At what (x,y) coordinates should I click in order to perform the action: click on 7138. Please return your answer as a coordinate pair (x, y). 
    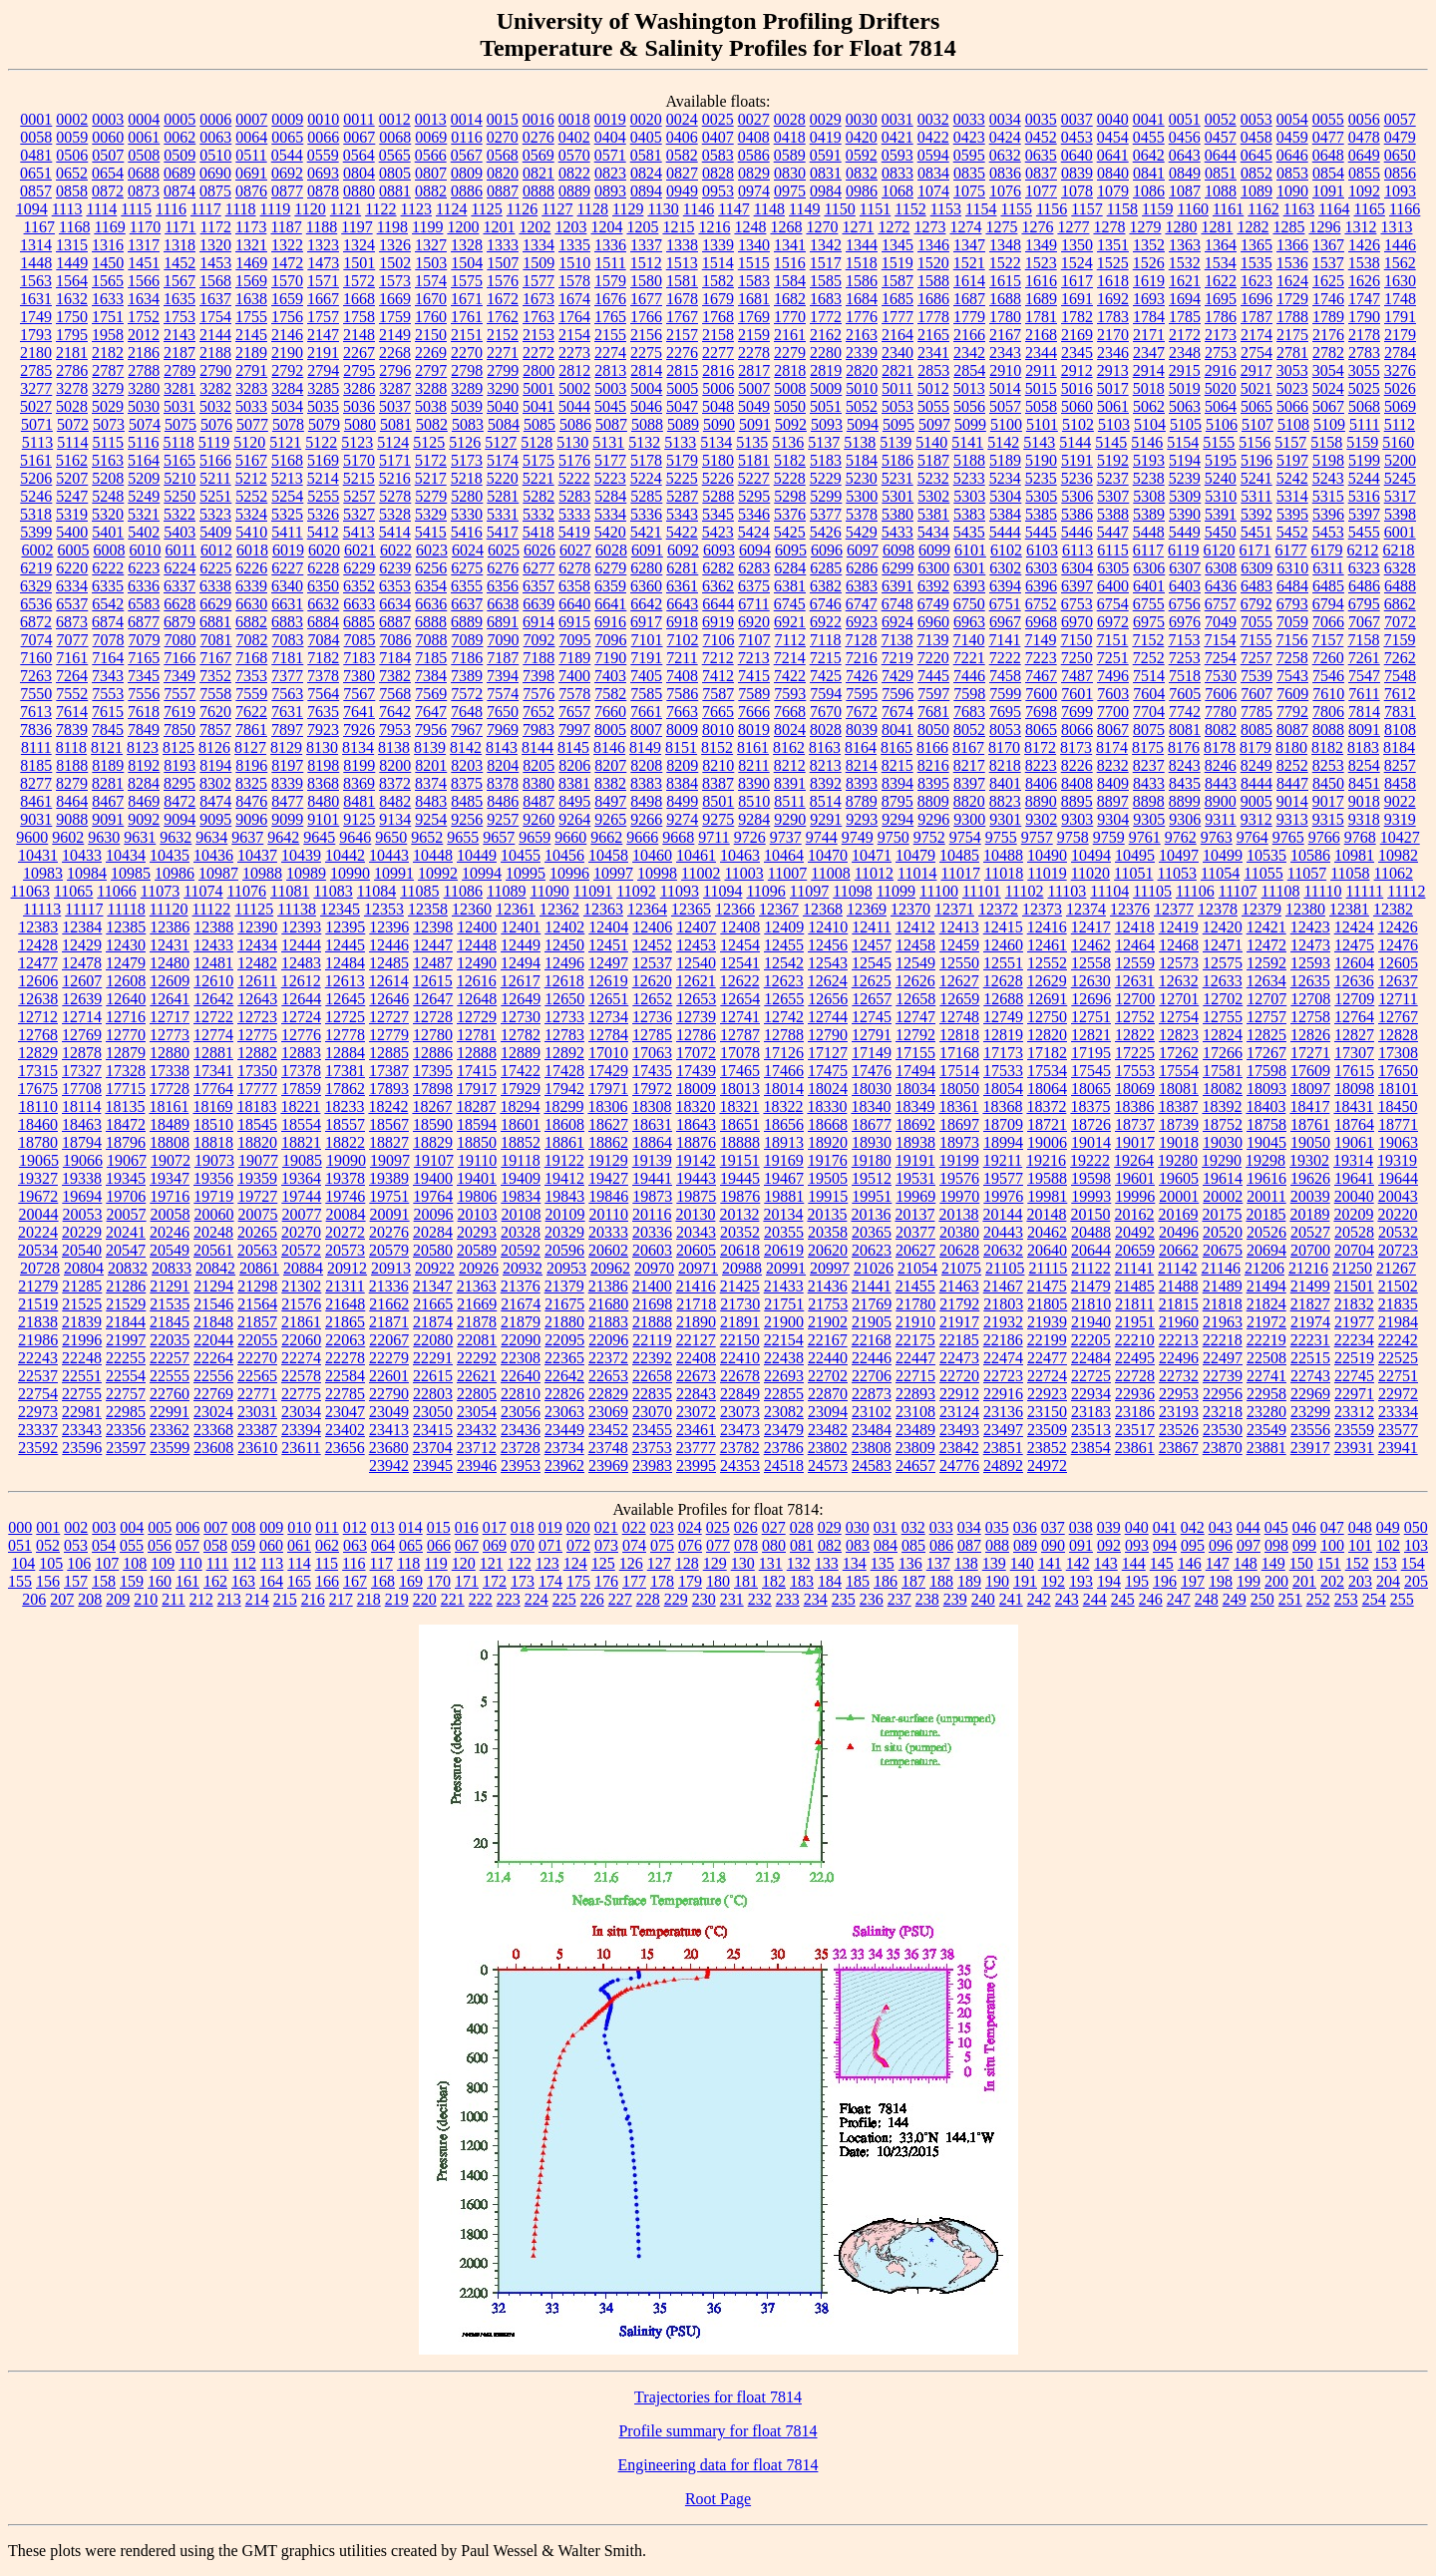
    Looking at the image, I should click on (896, 639).